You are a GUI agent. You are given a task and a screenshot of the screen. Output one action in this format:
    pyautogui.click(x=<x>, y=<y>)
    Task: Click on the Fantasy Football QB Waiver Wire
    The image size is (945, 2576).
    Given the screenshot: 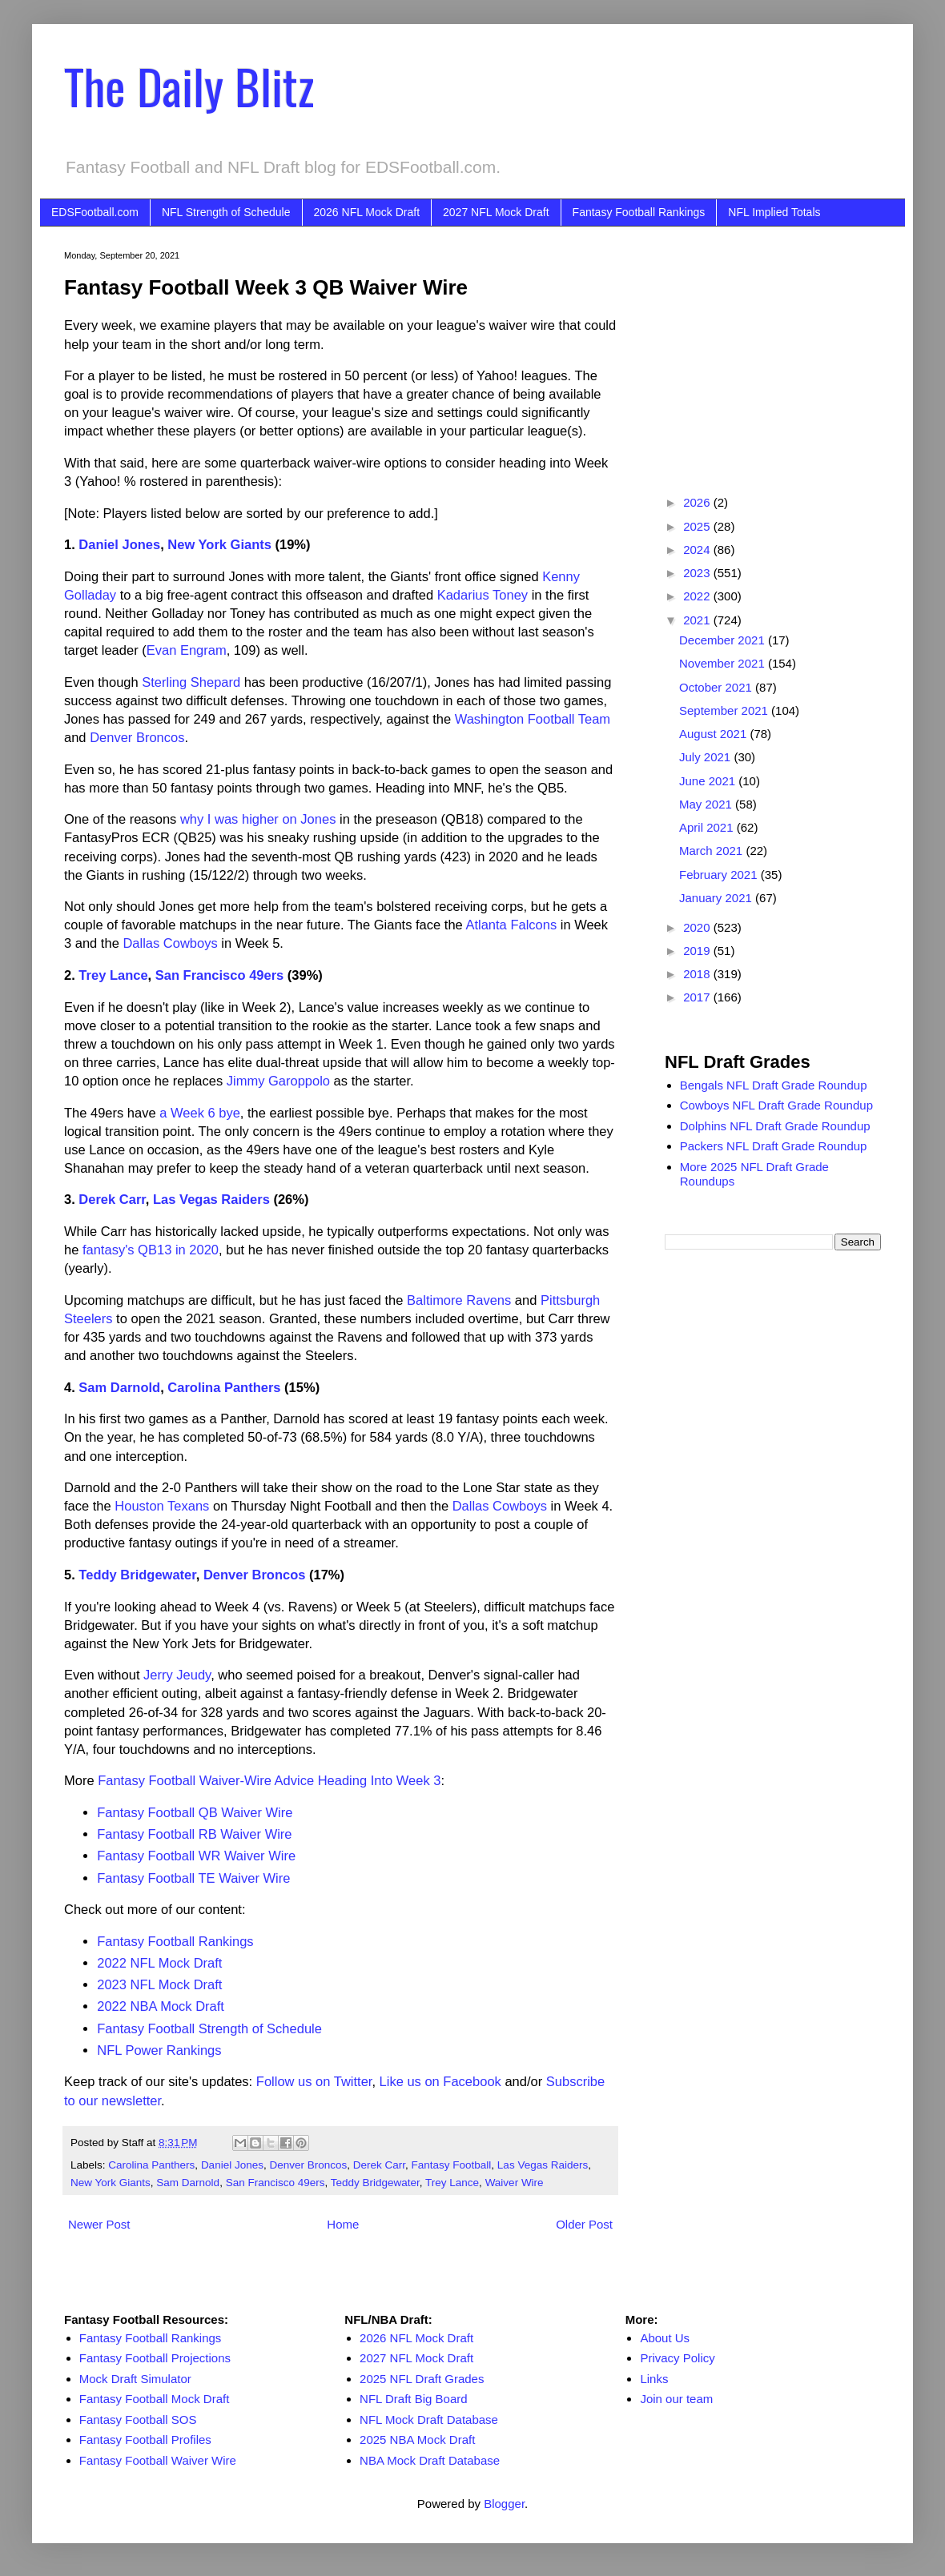 What is the action you would take?
    pyautogui.click(x=194, y=1812)
    